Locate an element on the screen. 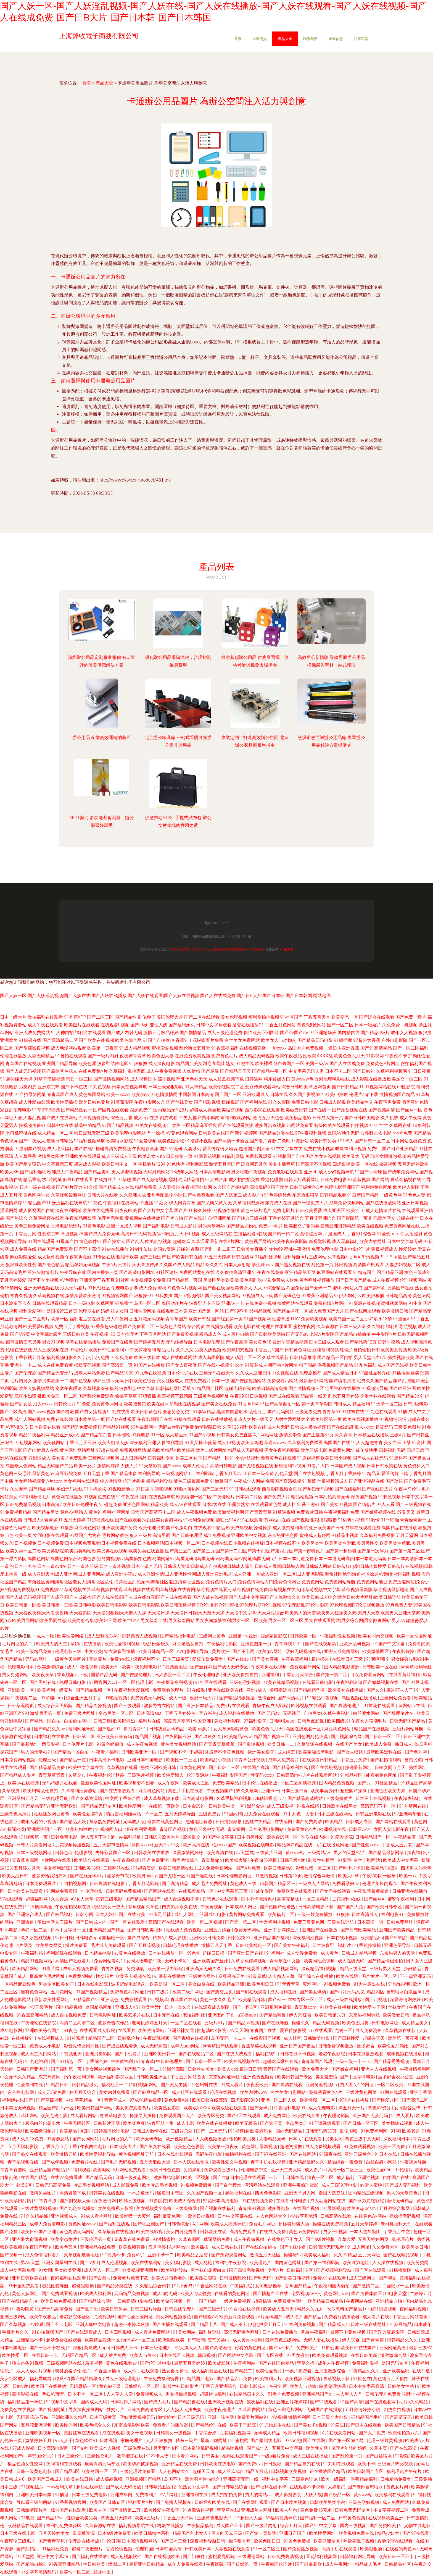 Image resolution: width=433 pixels, height=2576 pixels. 成人社区 is located at coordinates (292, 2038).